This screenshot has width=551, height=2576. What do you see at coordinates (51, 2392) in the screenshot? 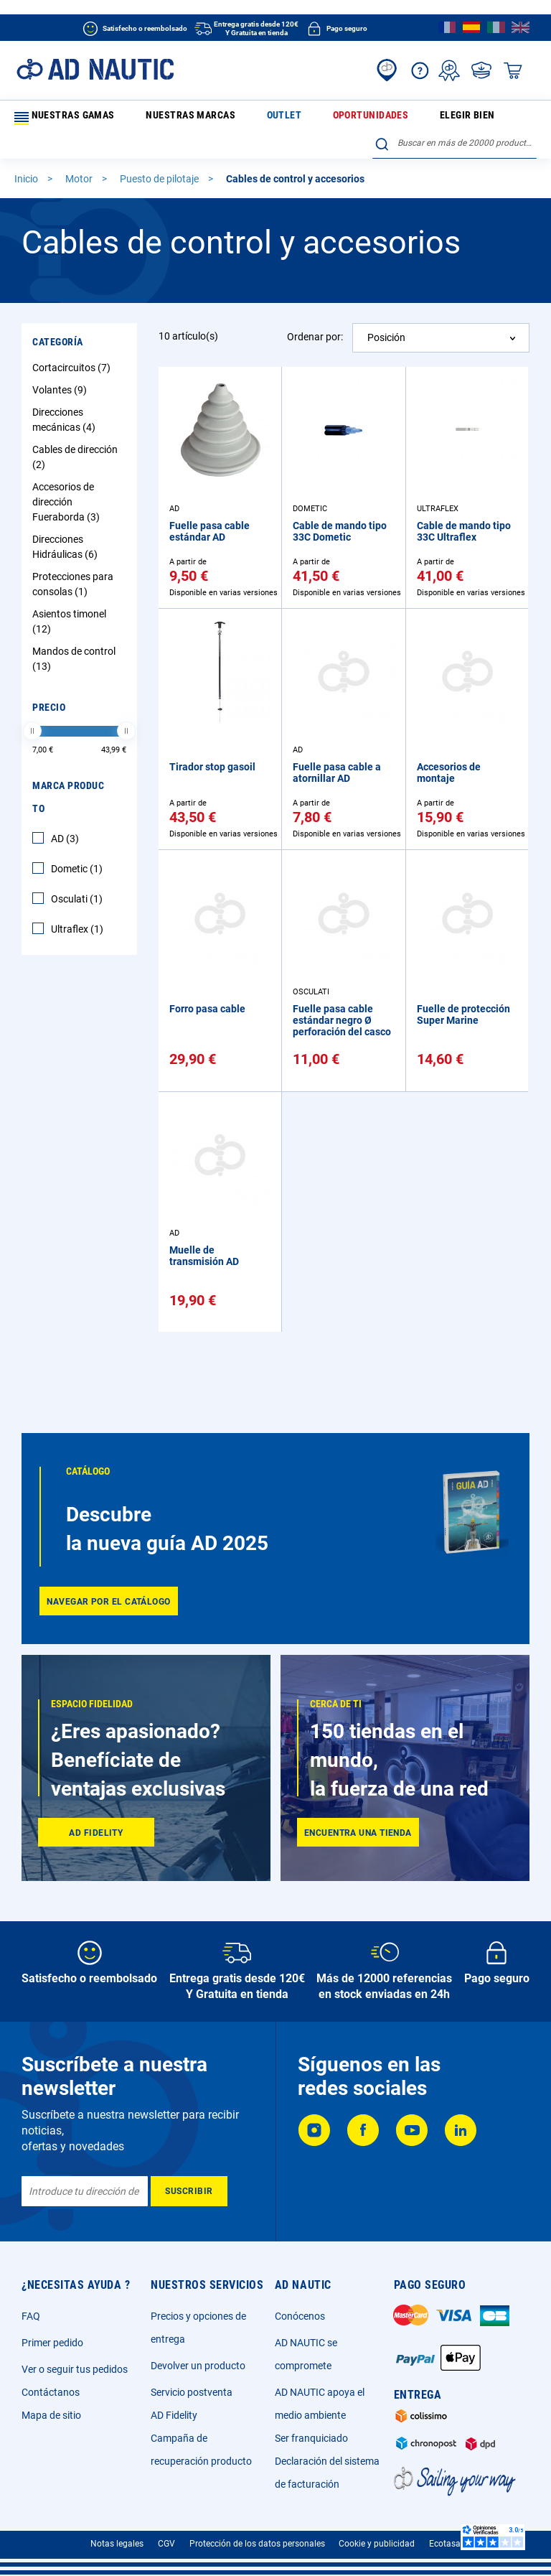
I see `Contáctanos` at bounding box center [51, 2392].